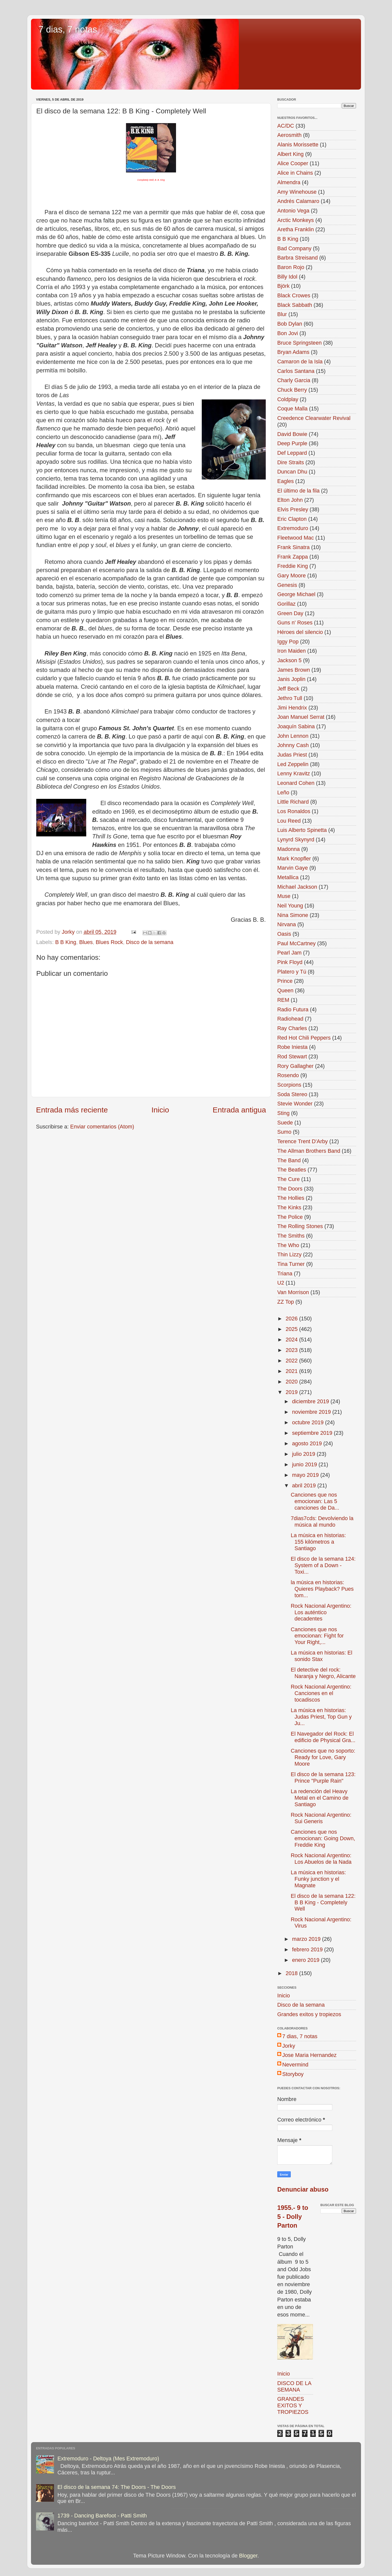 This screenshot has width=392, height=2576. Describe the element at coordinates (285, 481) in the screenshot. I see `Eagles` at that location.